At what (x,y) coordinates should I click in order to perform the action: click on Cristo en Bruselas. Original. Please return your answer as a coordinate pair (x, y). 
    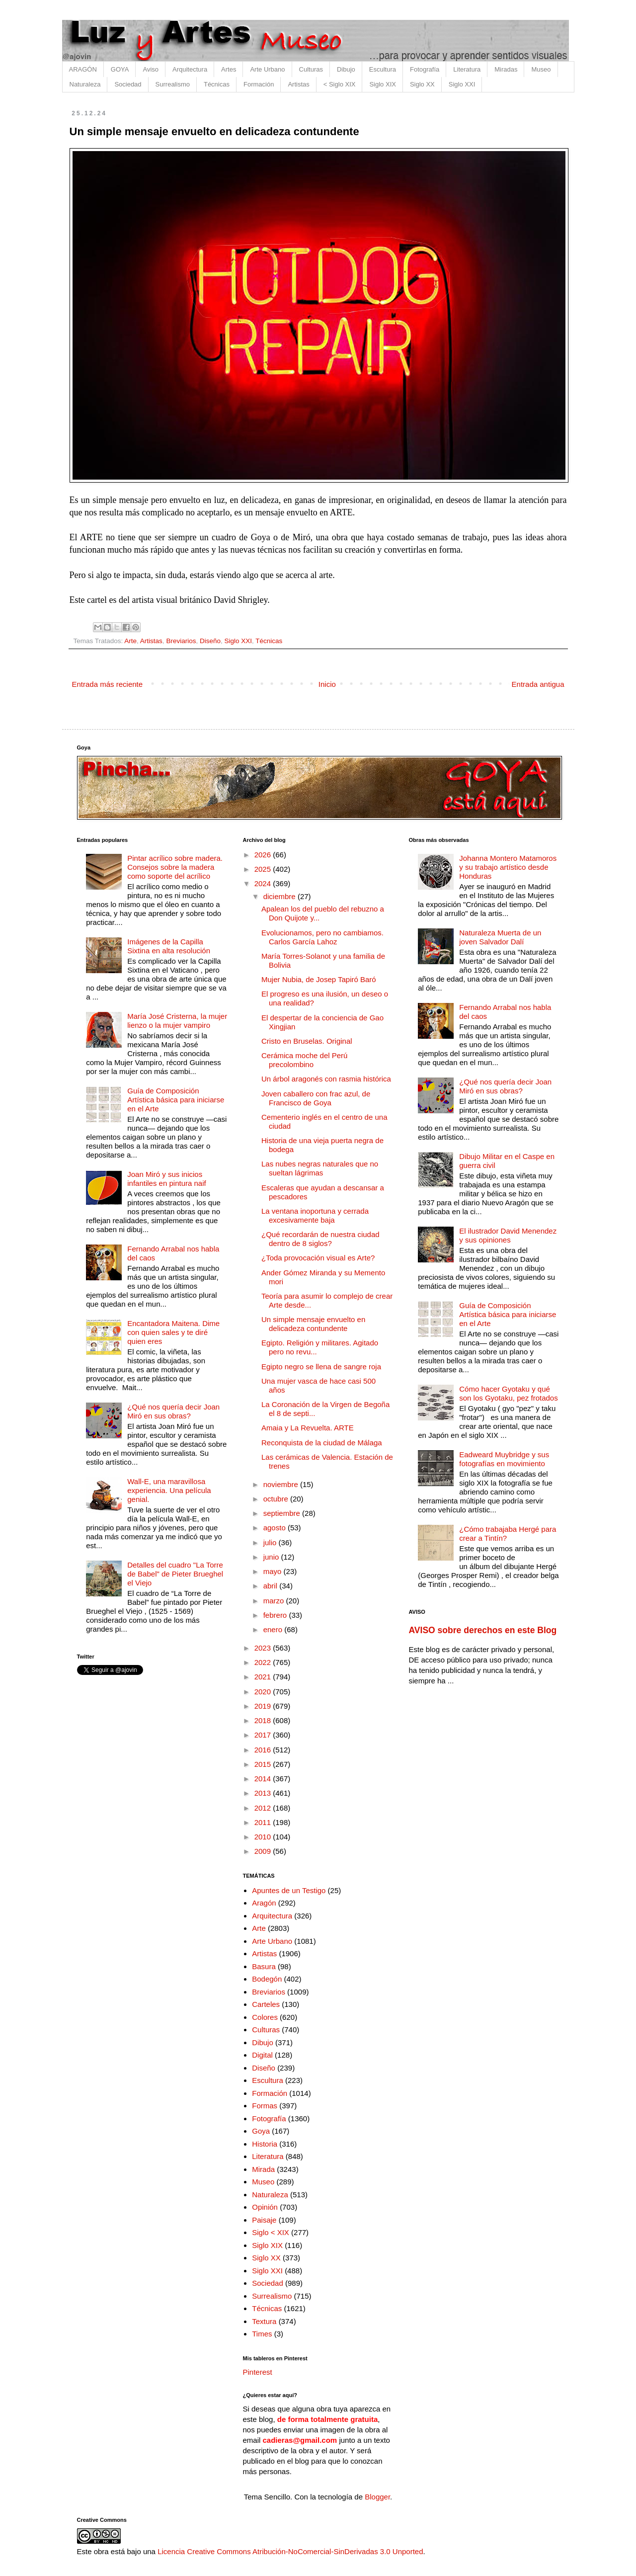
    Looking at the image, I should click on (306, 1041).